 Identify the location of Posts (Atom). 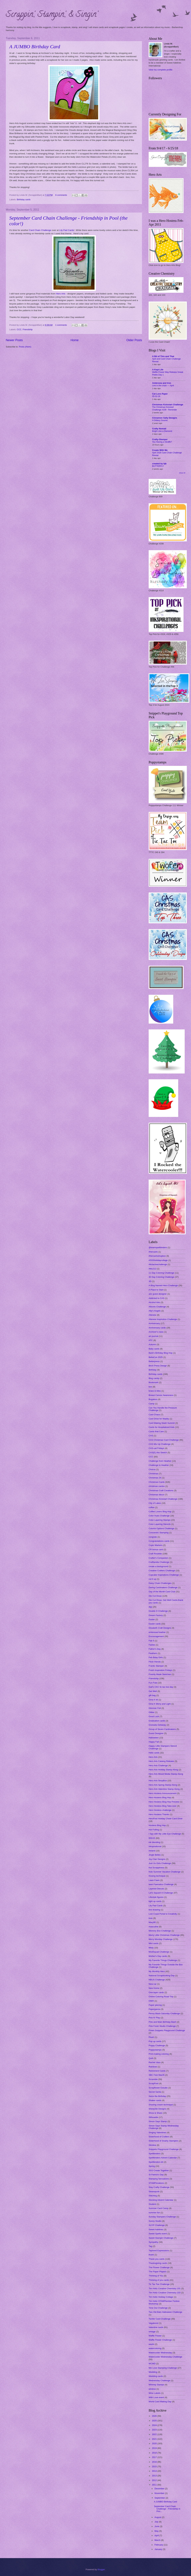
(25, 346).